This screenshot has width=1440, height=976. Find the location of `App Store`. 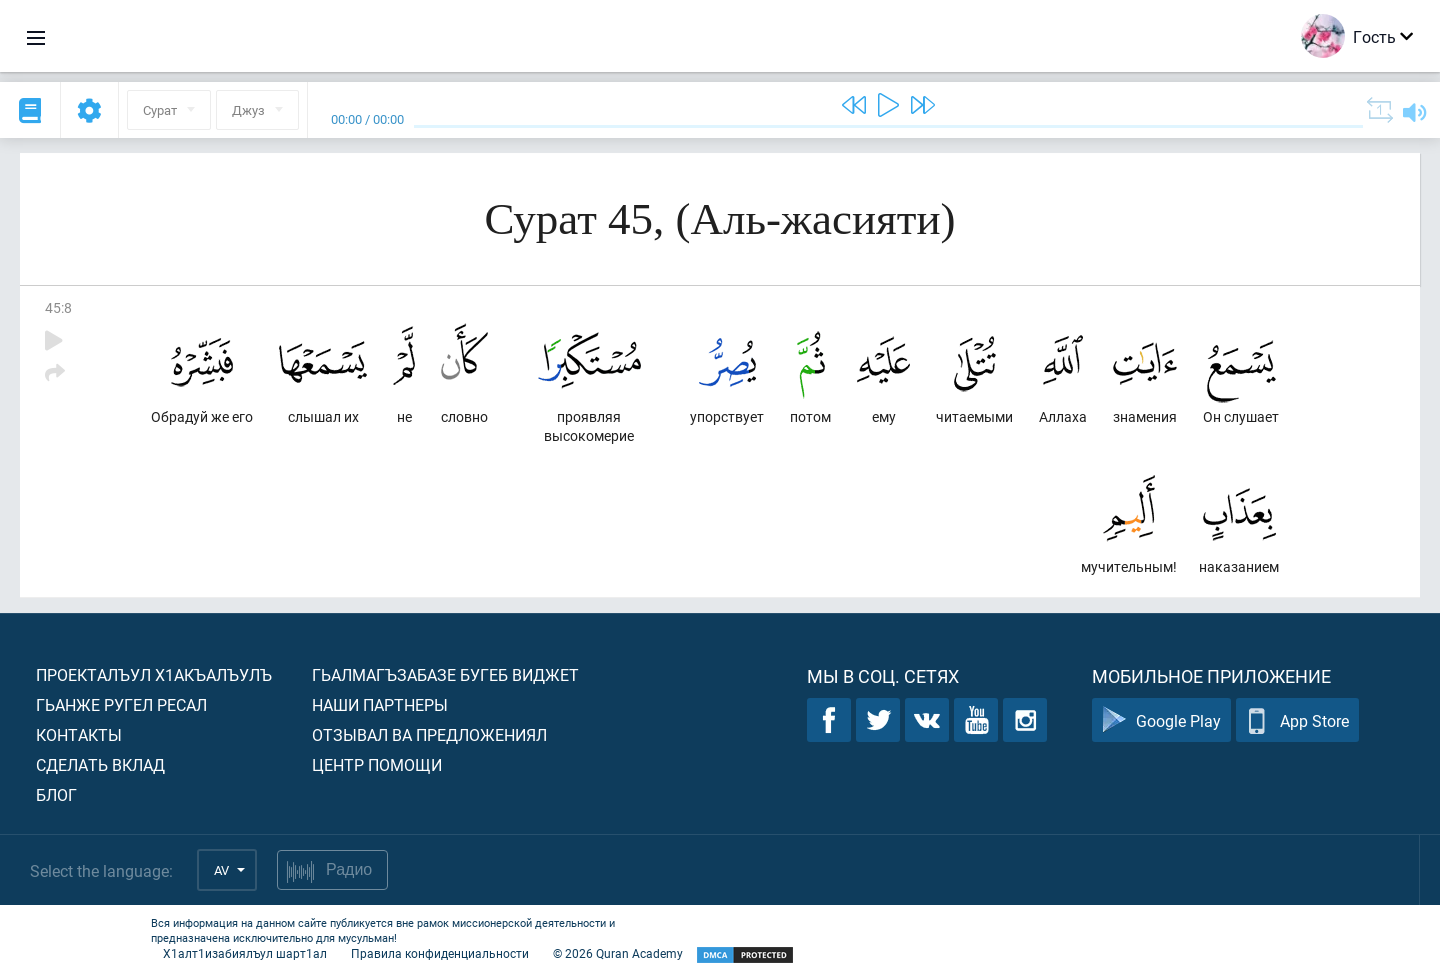

App Store is located at coordinates (1297, 720).